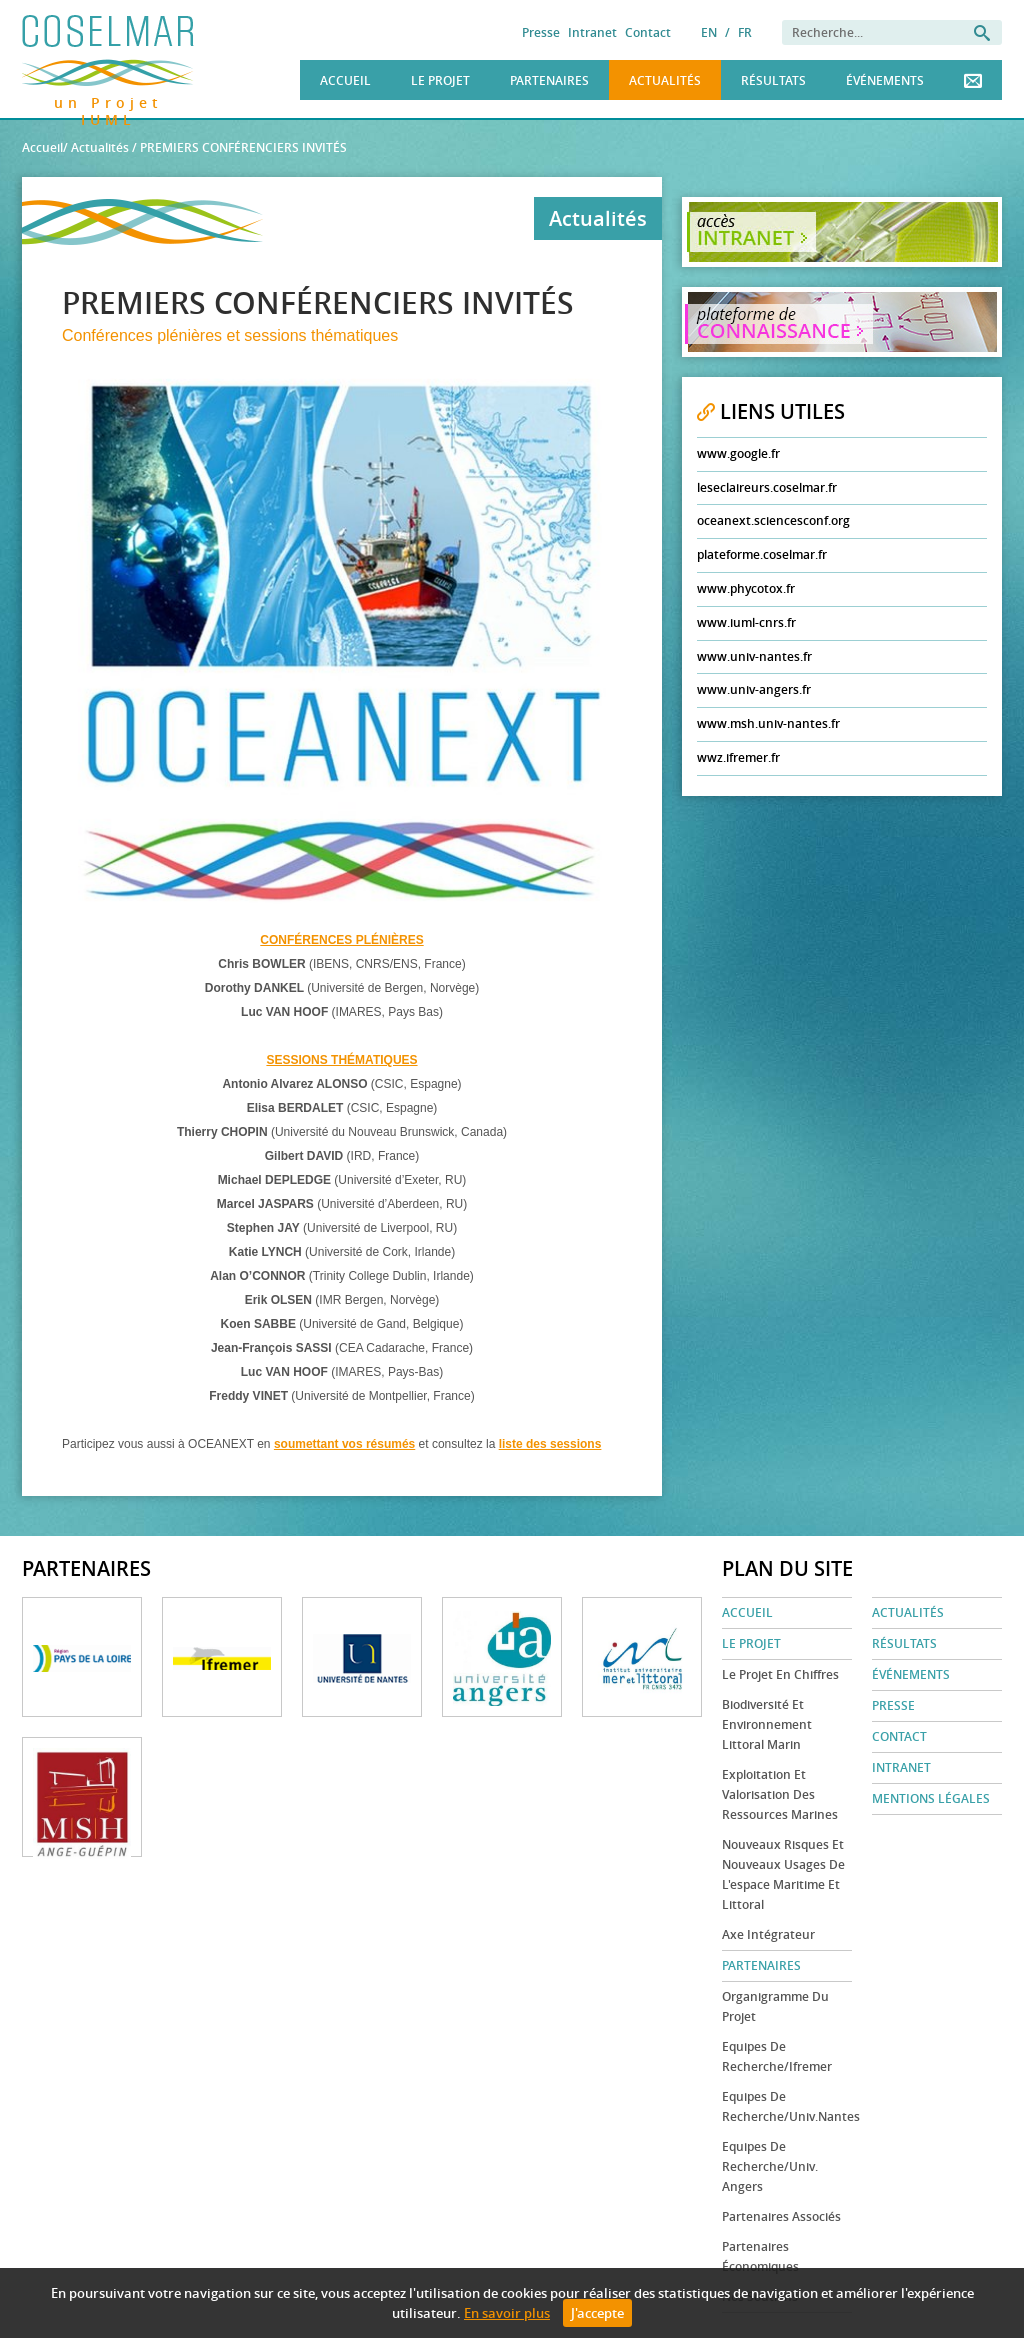 This screenshot has height=2338, width=1024. I want to click on www.iuml-cnrs.fr, so click(746, 622).